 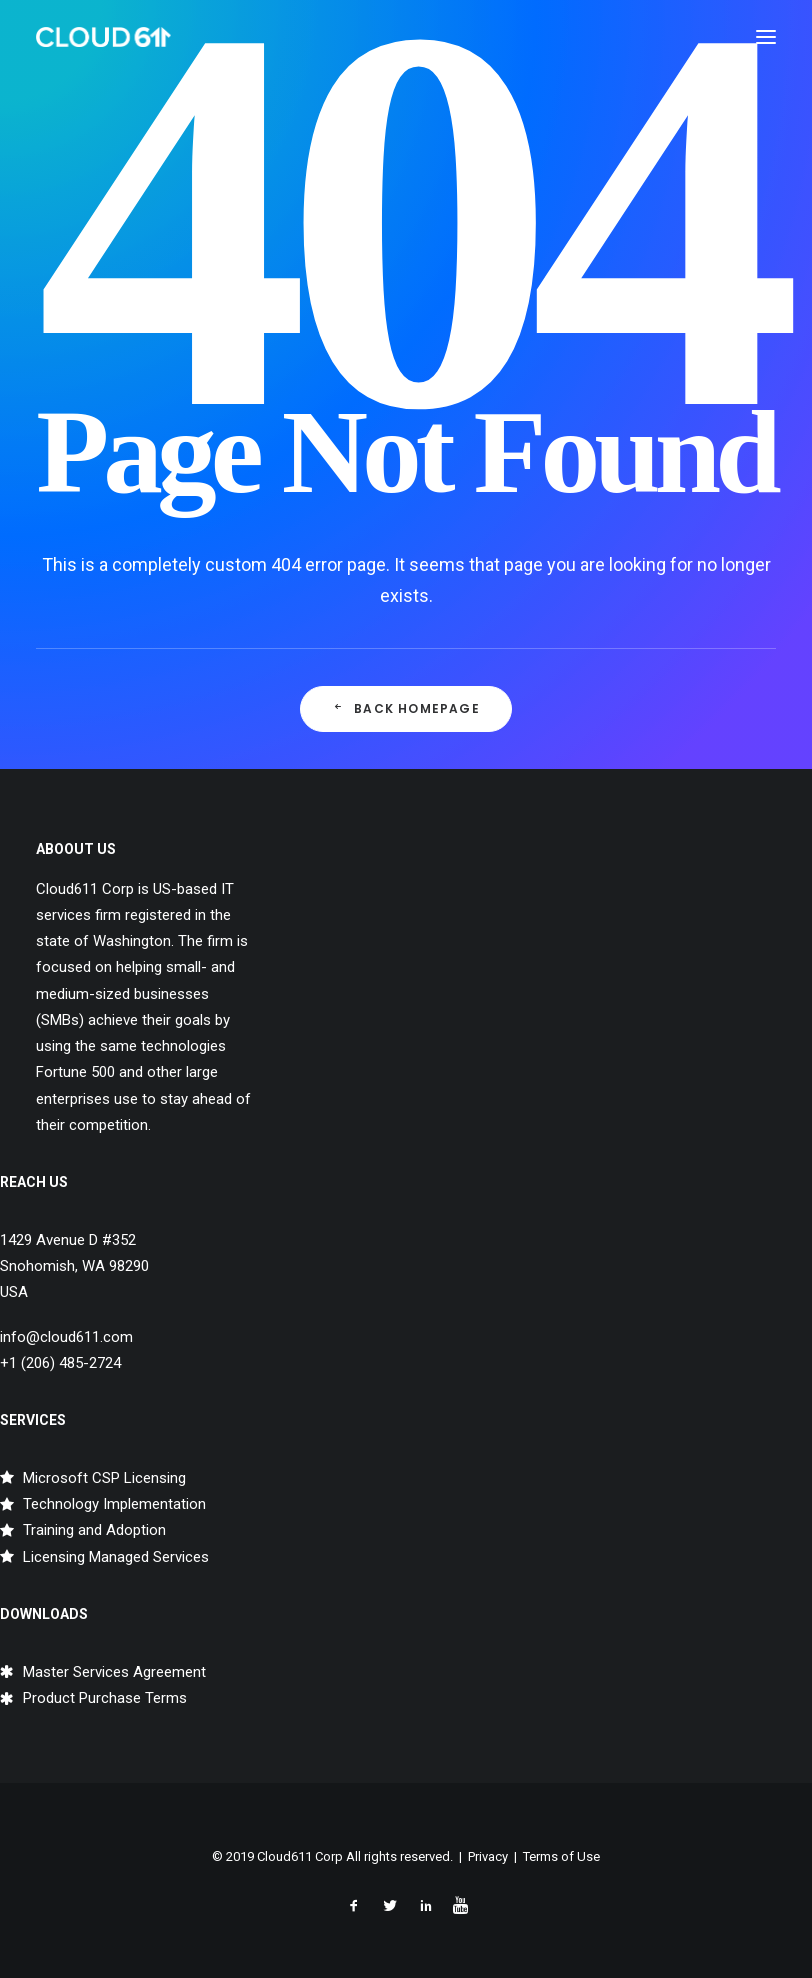 I want to click on Terms of Use, so click(x=561, y=1856).